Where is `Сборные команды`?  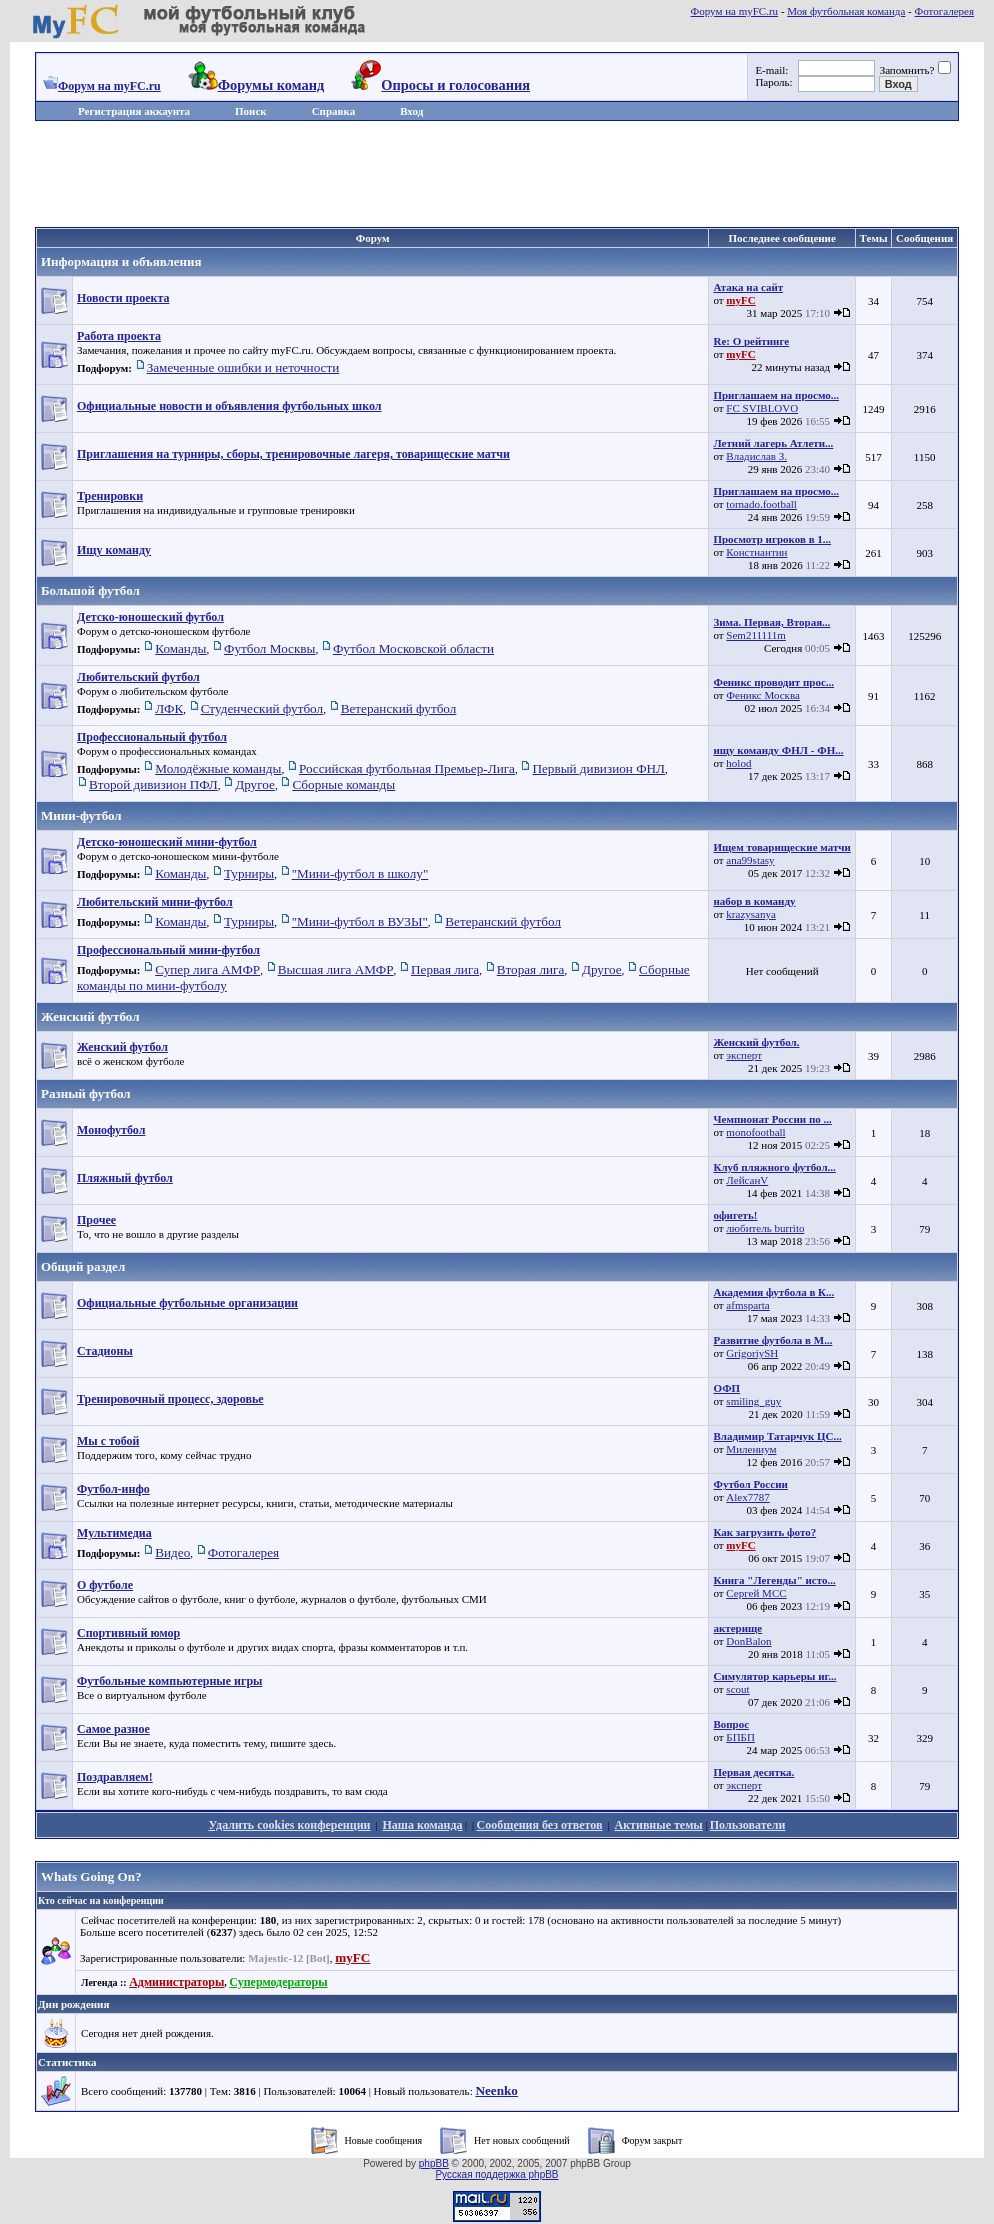
Сборные команды is located at coordinates (343, 784).